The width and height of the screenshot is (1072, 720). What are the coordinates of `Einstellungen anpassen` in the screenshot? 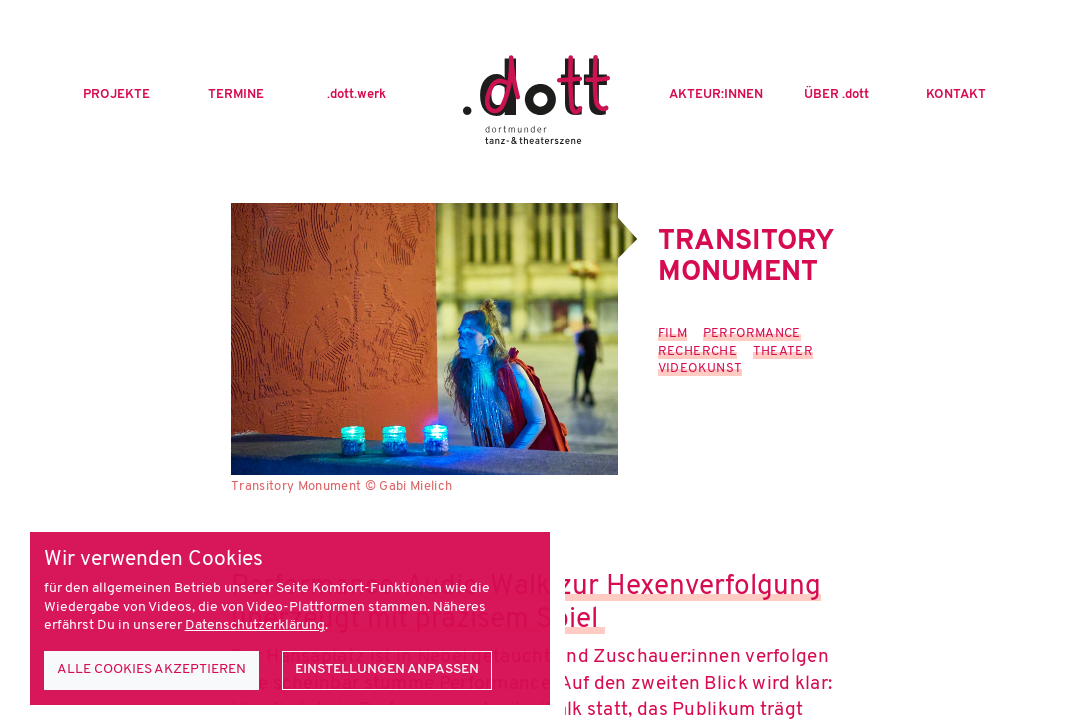 It's located at (387, 669).